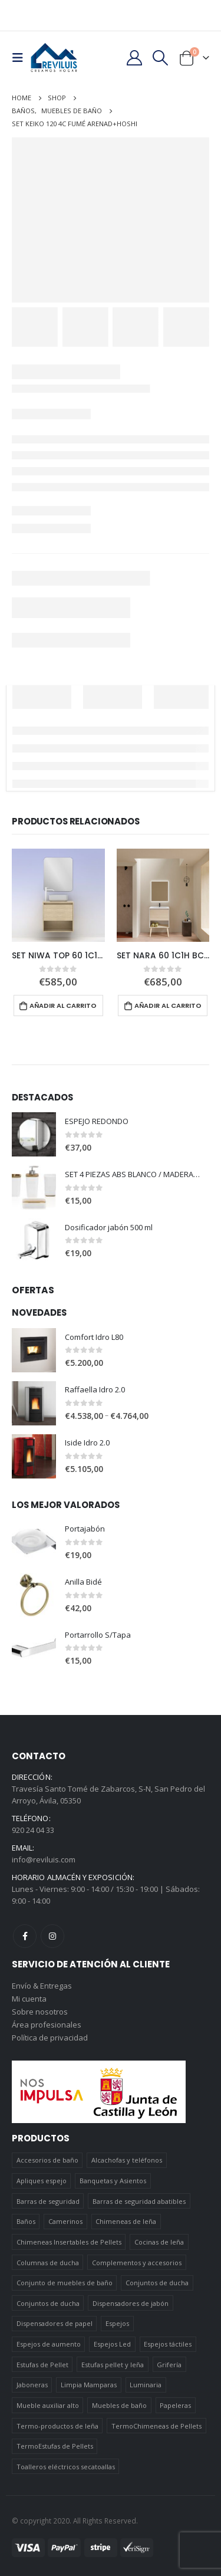 This screenshot has height=2576, width=221. What do you see at coordinates (160, 57) in the screenshot?
I see `[Search Toggle]` at bounding box center [160, 57].